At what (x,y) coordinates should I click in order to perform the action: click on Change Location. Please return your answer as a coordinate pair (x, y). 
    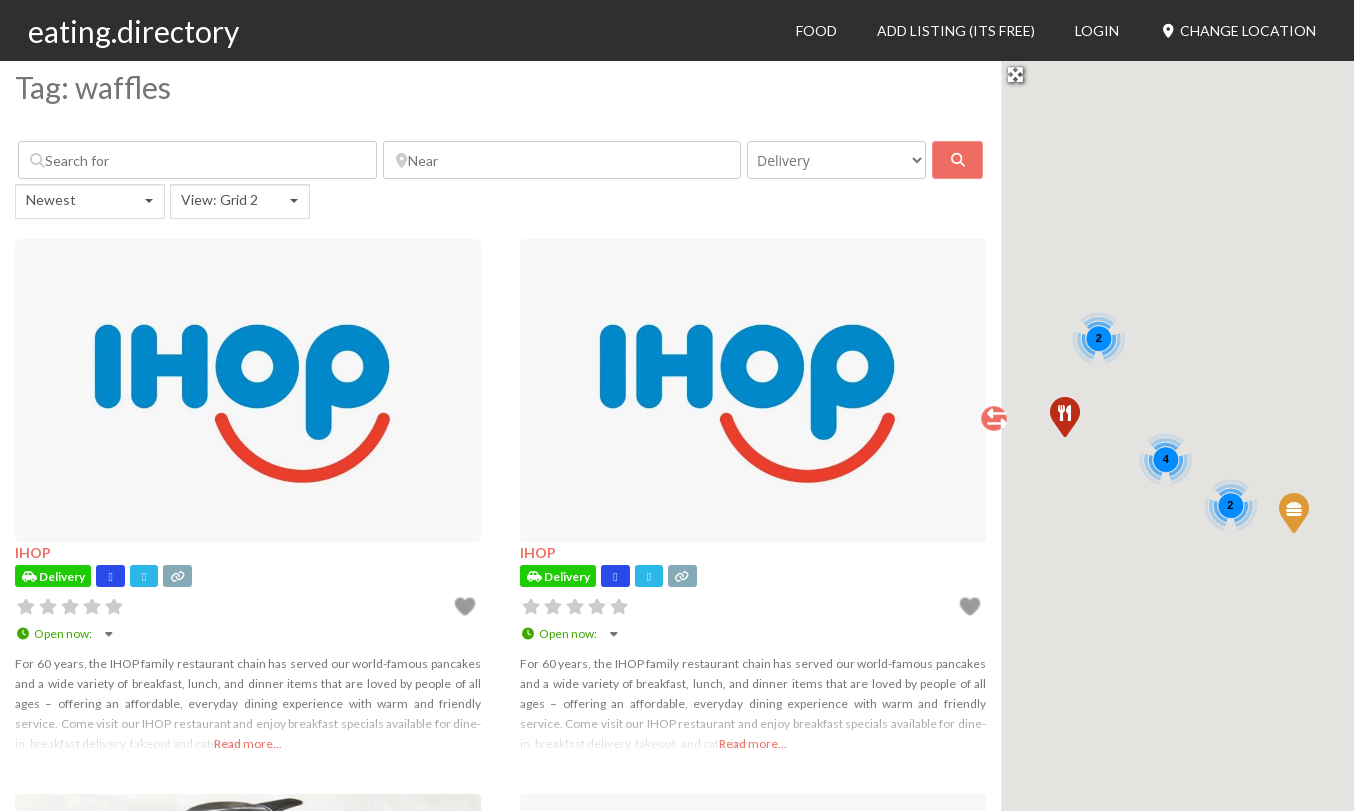
    Looking at the image, I should click on (1237, 30).